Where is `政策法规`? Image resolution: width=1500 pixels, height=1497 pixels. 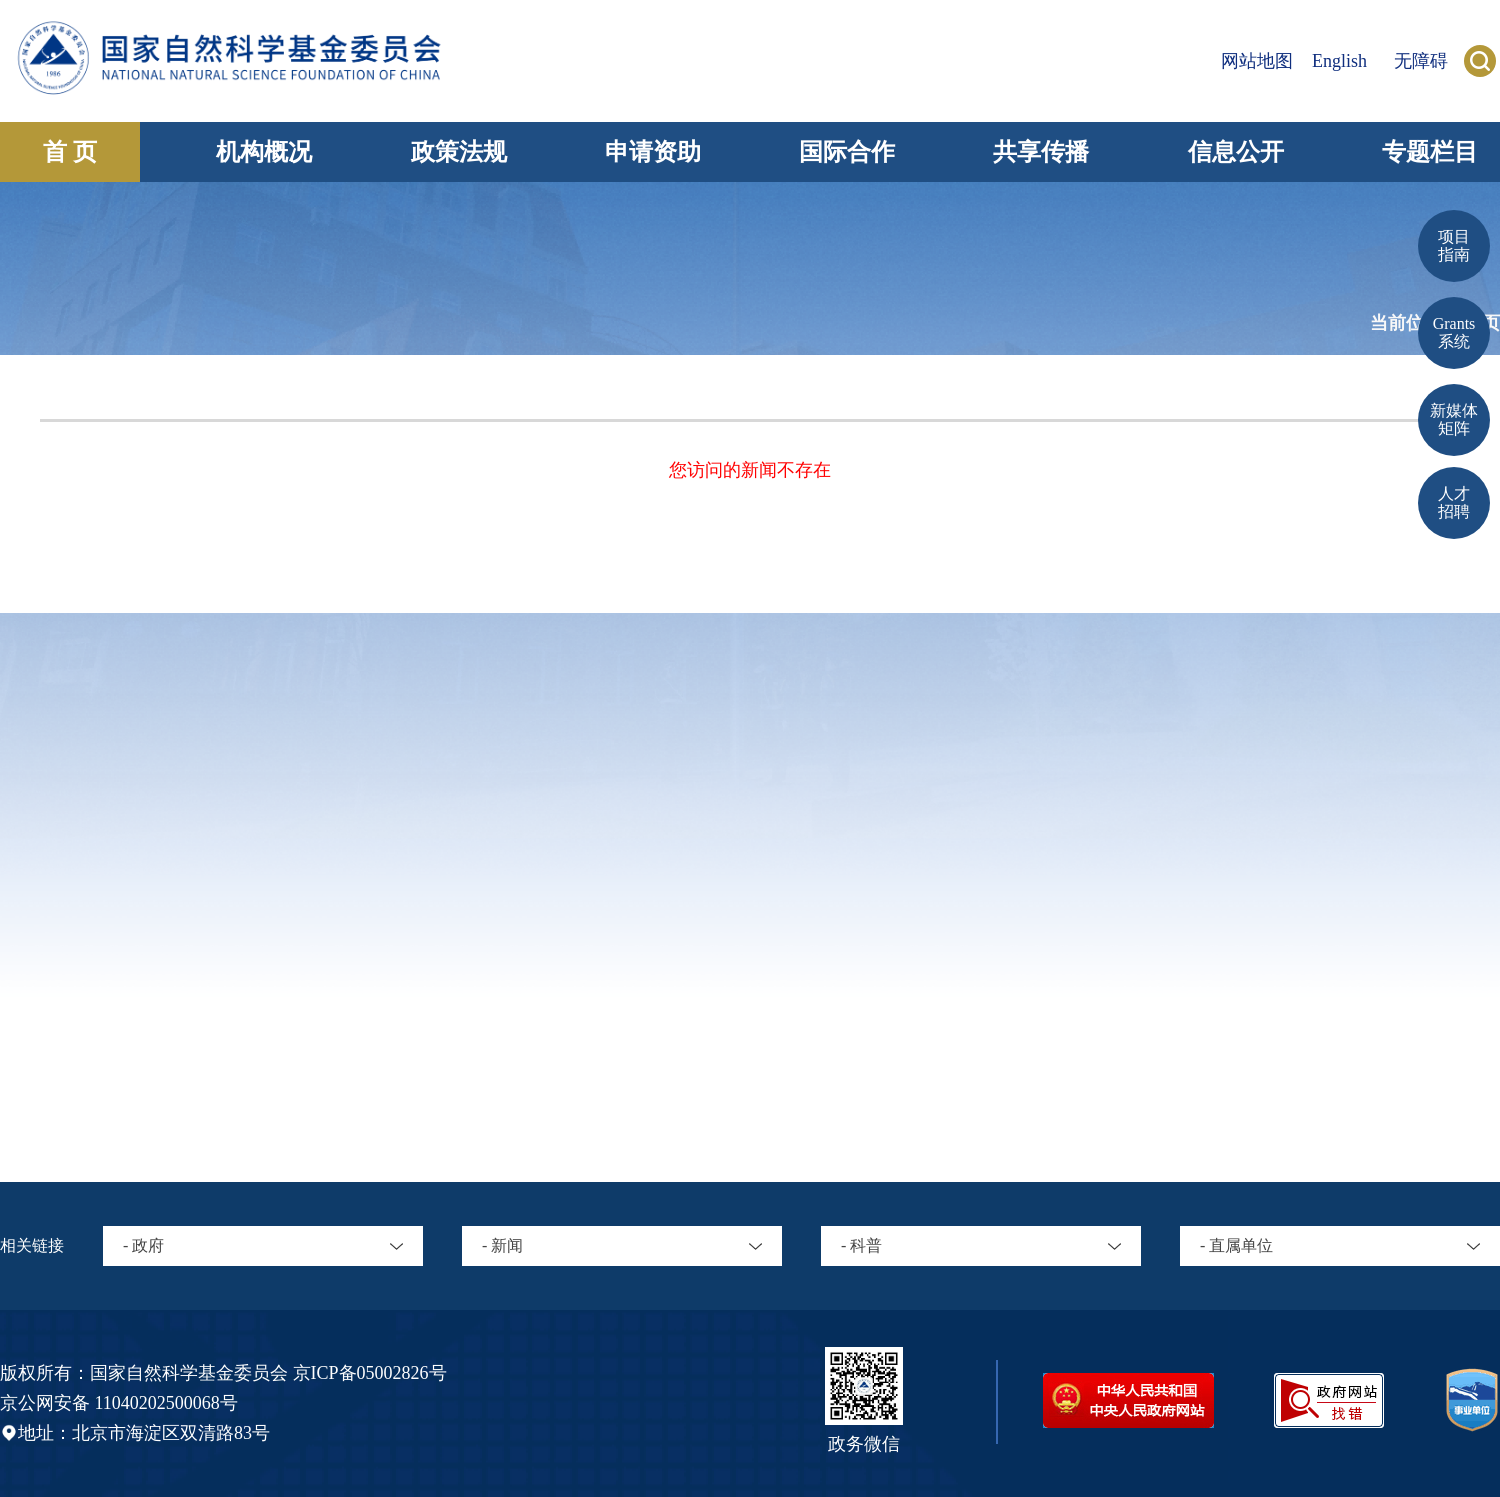
政策法规 is located at coordinates (459, 152).